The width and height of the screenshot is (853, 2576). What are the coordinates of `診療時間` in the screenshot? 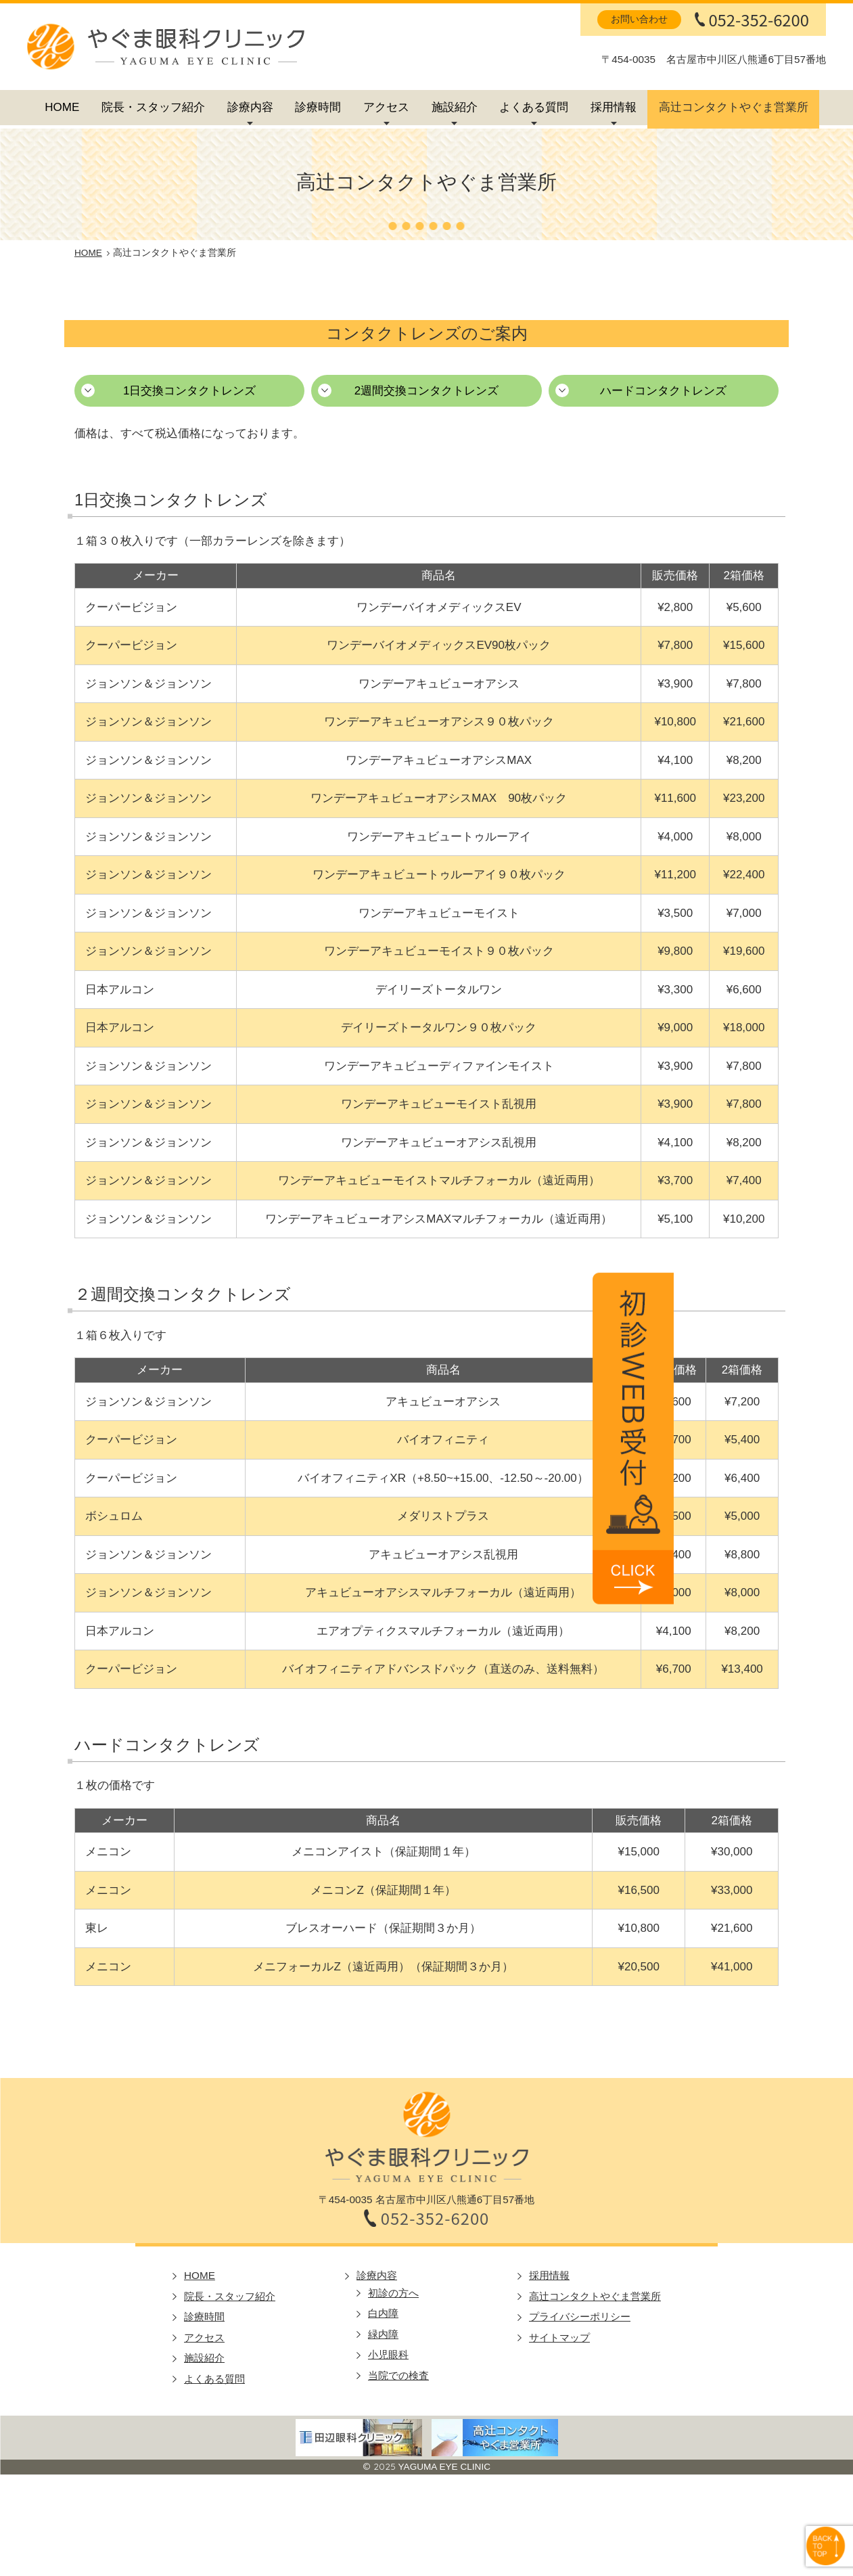 It's located at (318, 107).